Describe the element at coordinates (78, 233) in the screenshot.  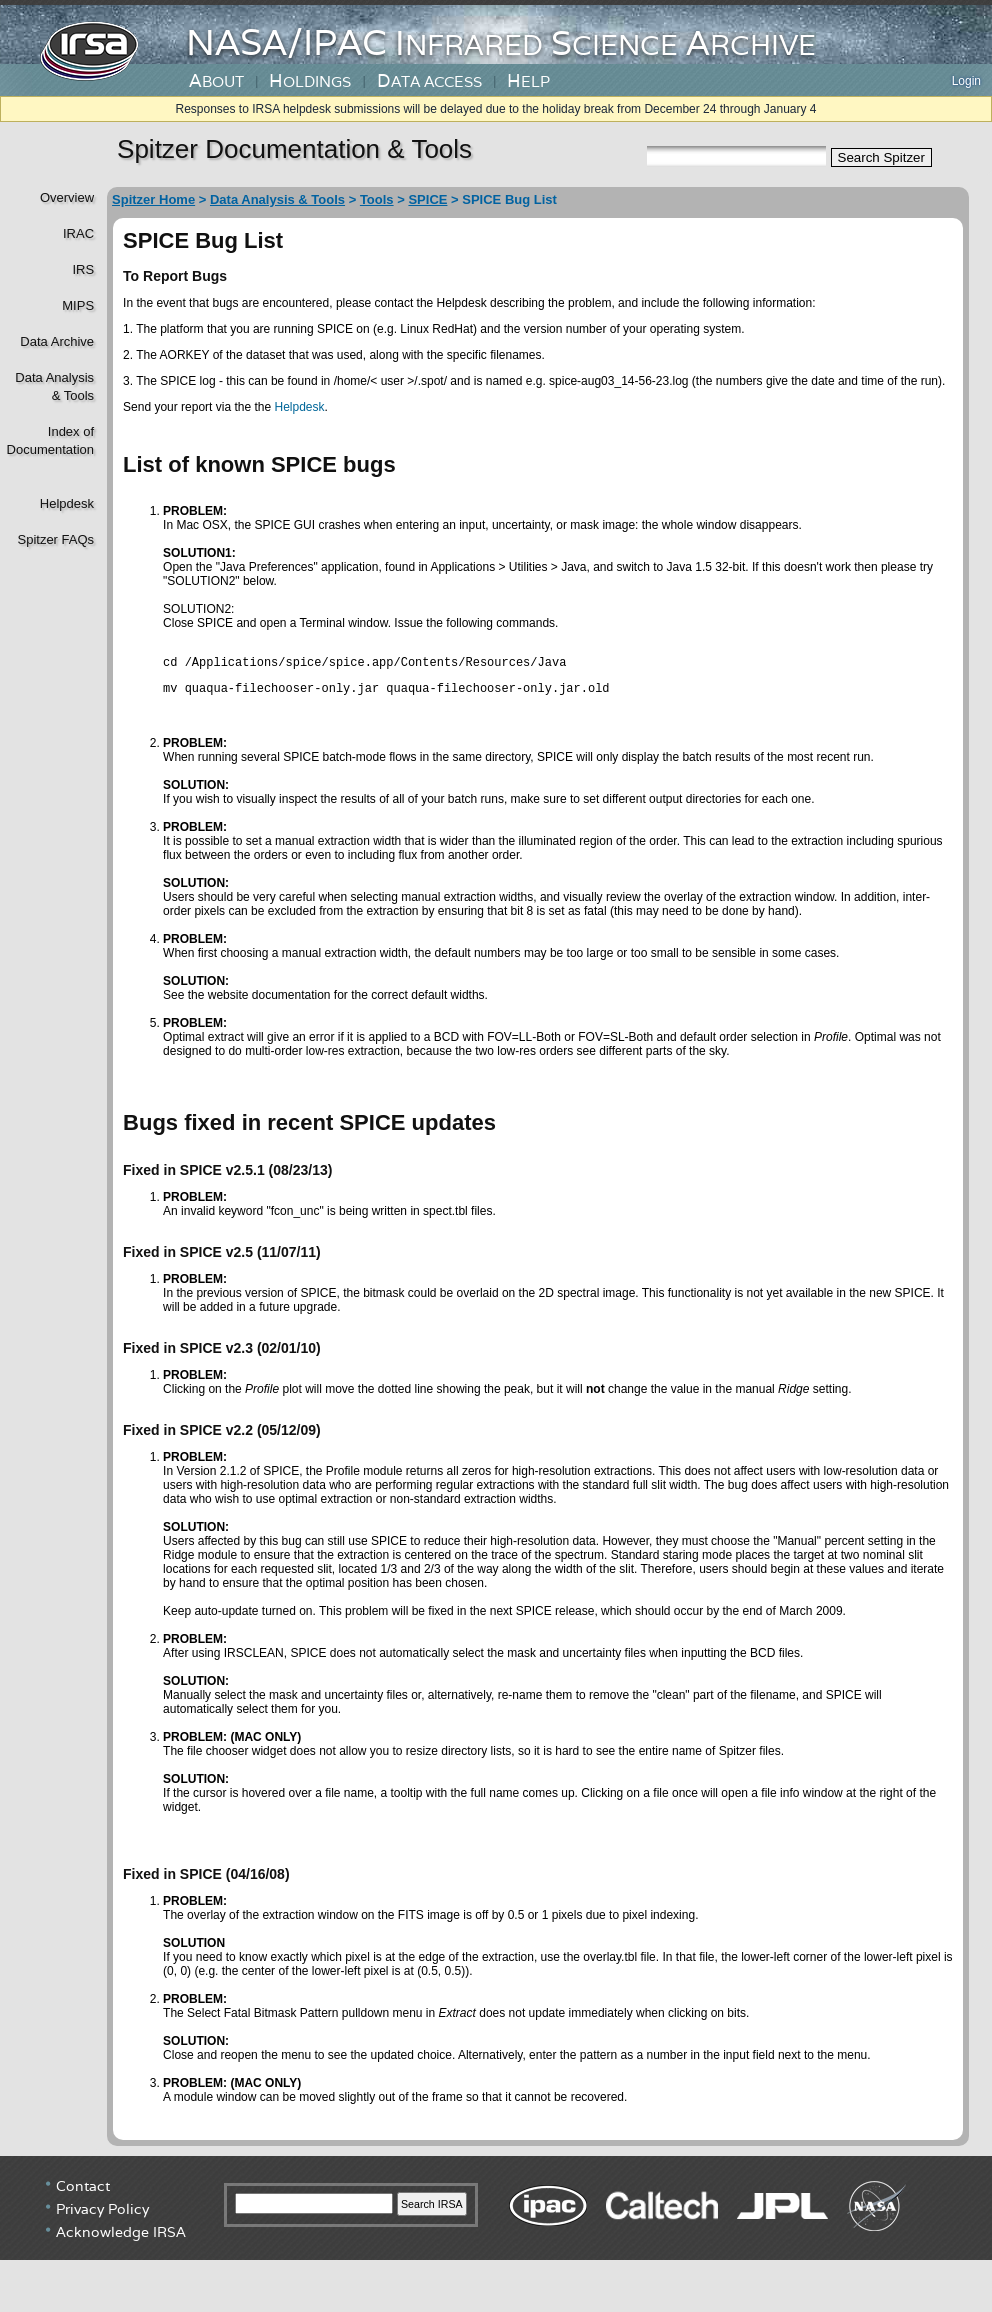
I see `IRAC` at that location.